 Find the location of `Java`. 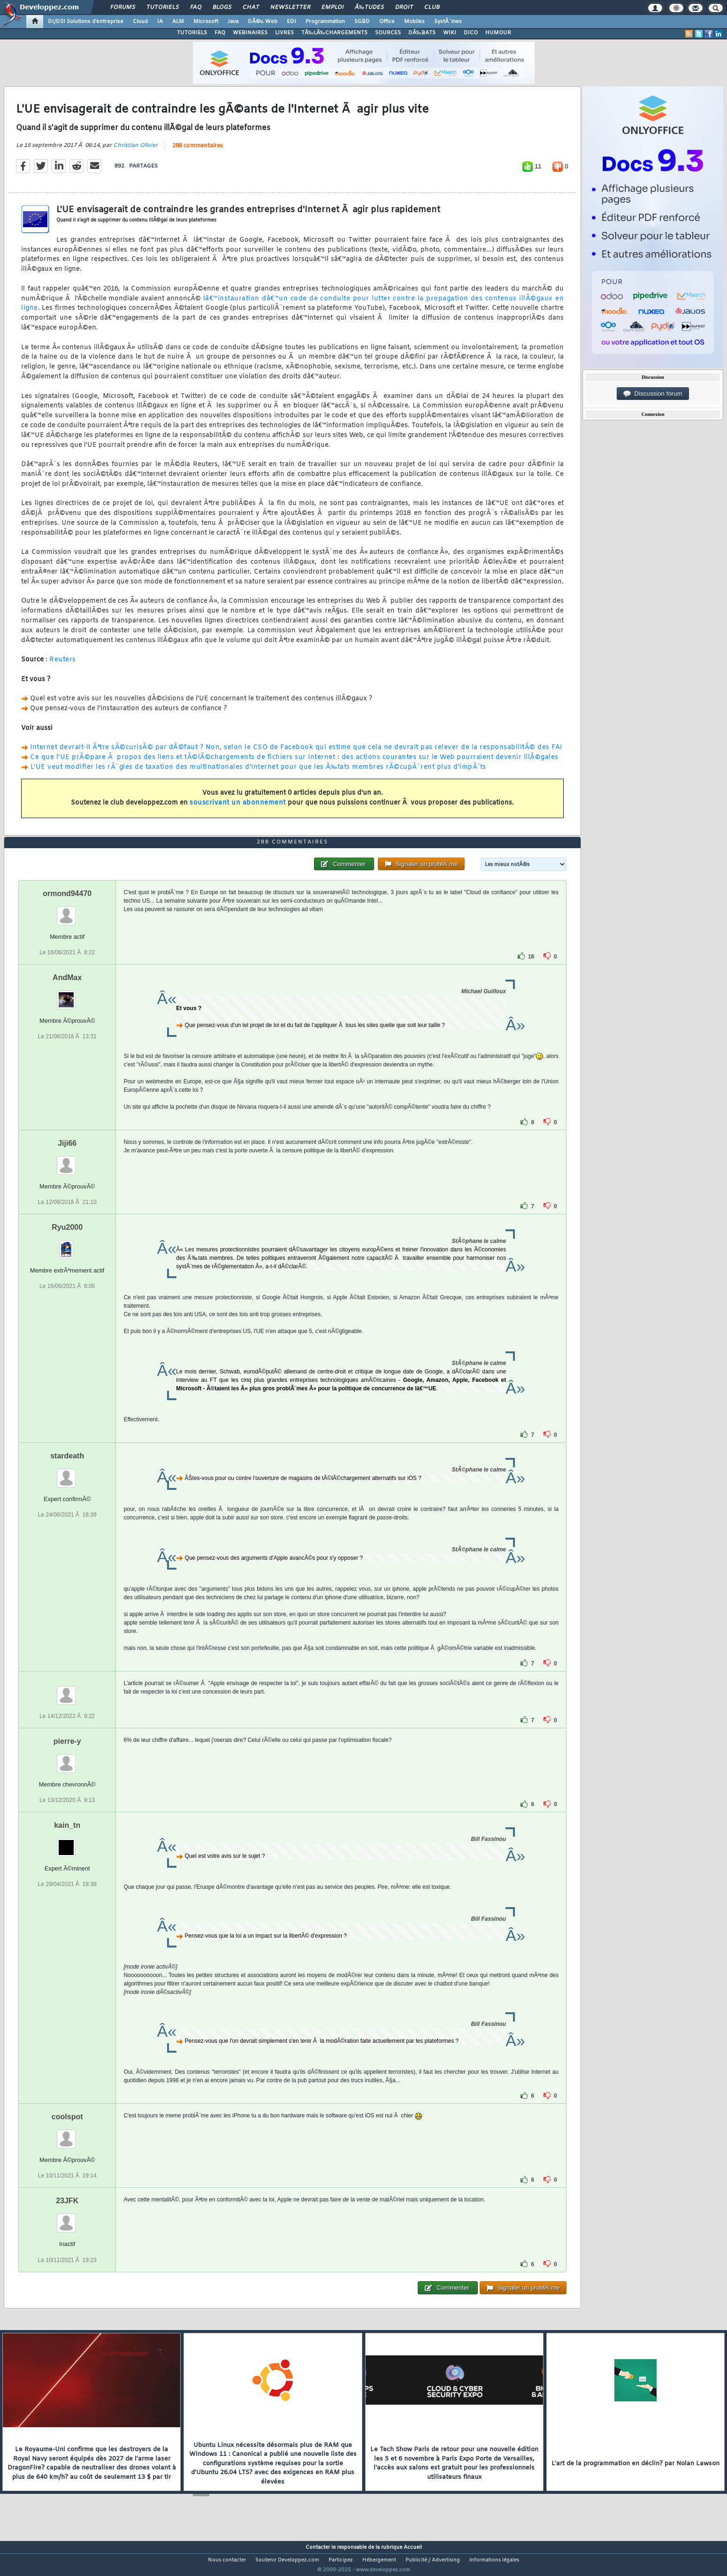

Java is located at coordinates (233, 21).